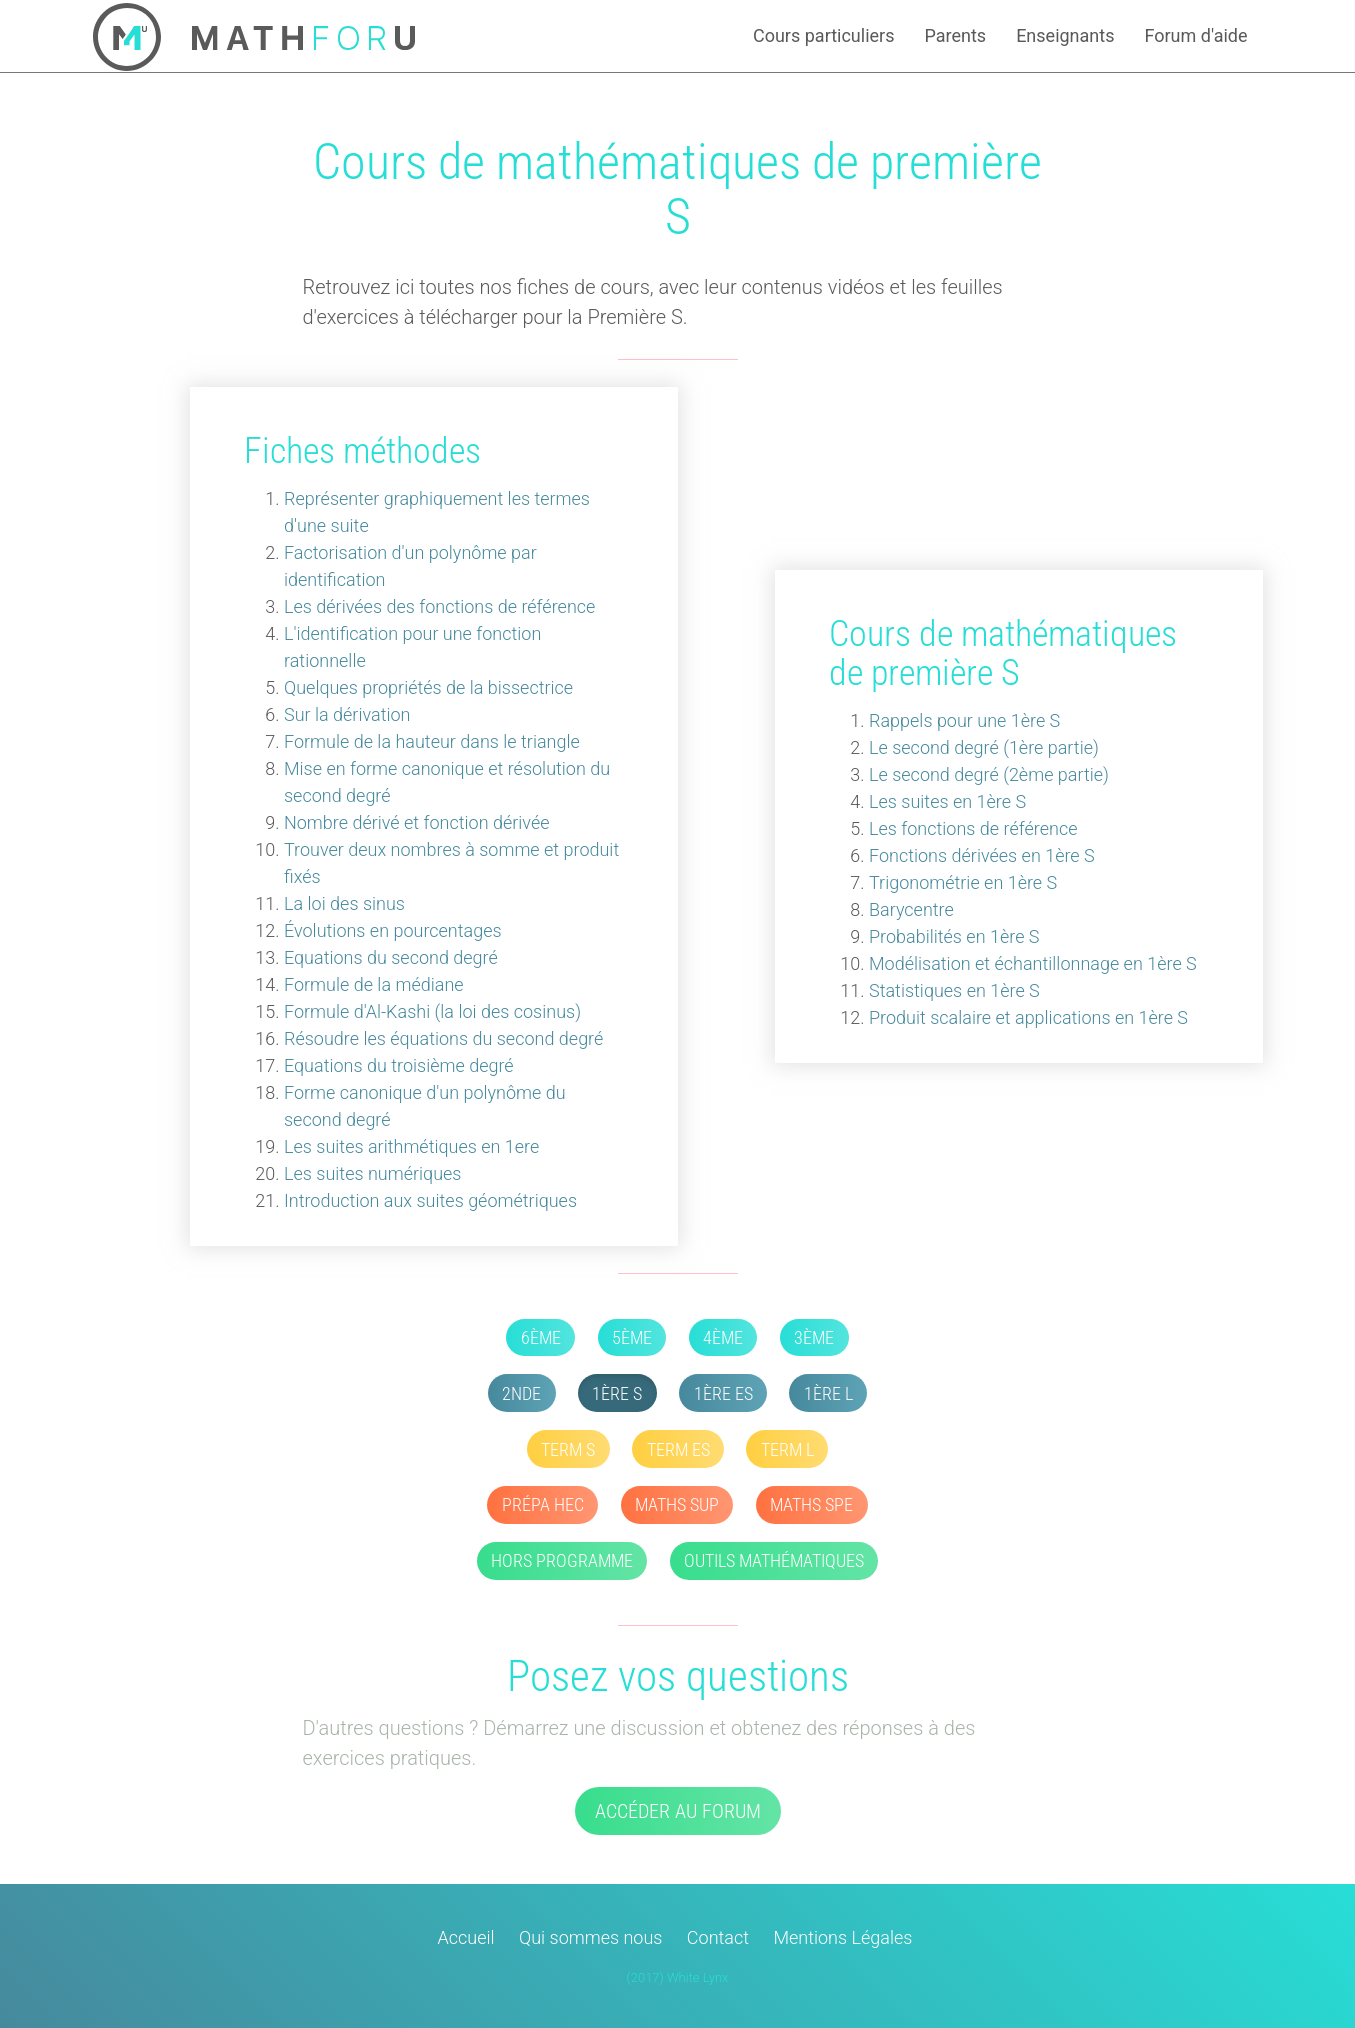  What do you see at coordinates (982, 855) in the screenshot?
I see `Fonctions dérivées en 1ère S` at bounding box center [982, 855].